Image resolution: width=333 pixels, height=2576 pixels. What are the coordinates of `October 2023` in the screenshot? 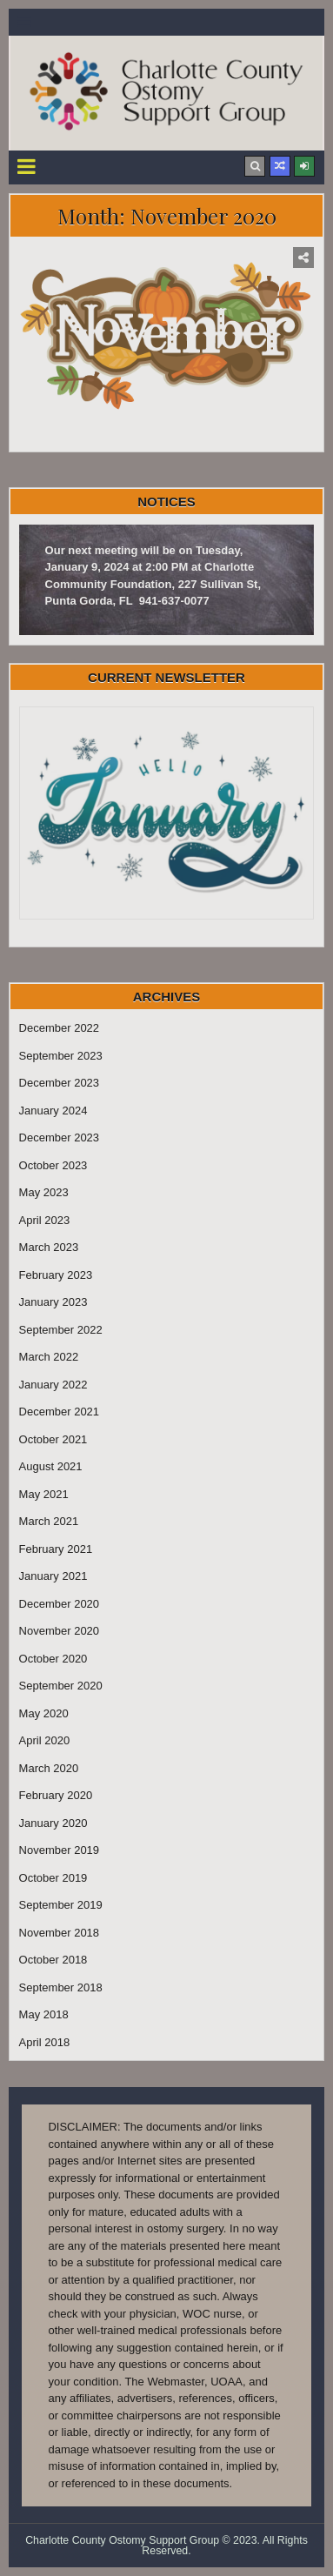 It's located at (53, 1165).